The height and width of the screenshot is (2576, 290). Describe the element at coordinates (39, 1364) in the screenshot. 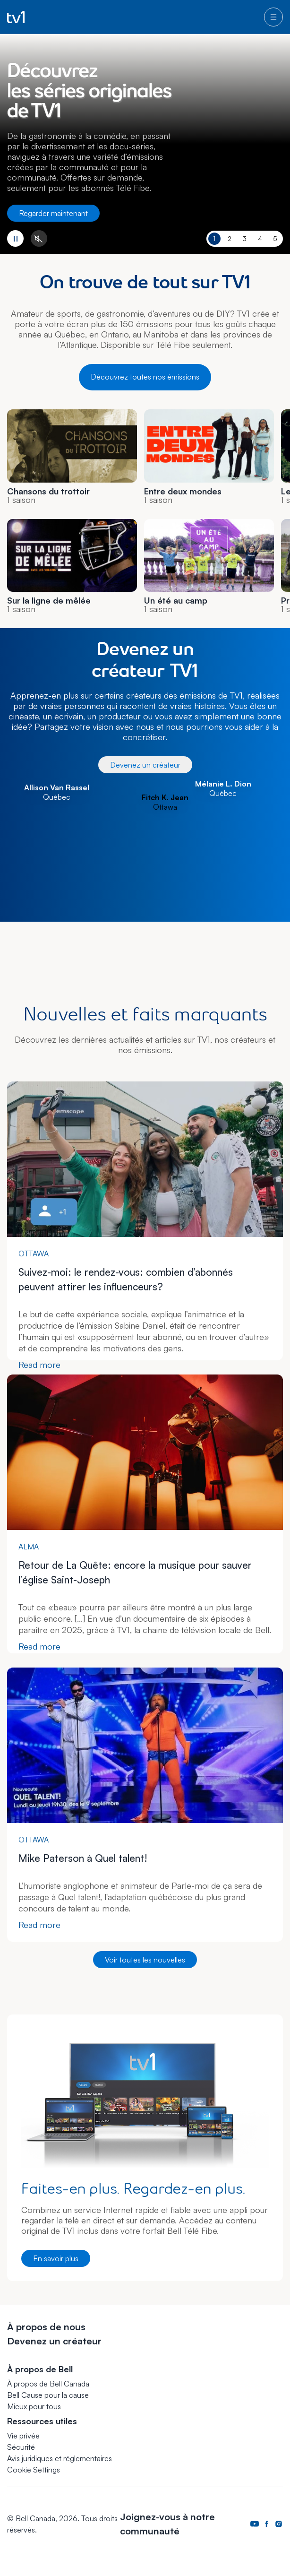

I see `Read more` at that location.